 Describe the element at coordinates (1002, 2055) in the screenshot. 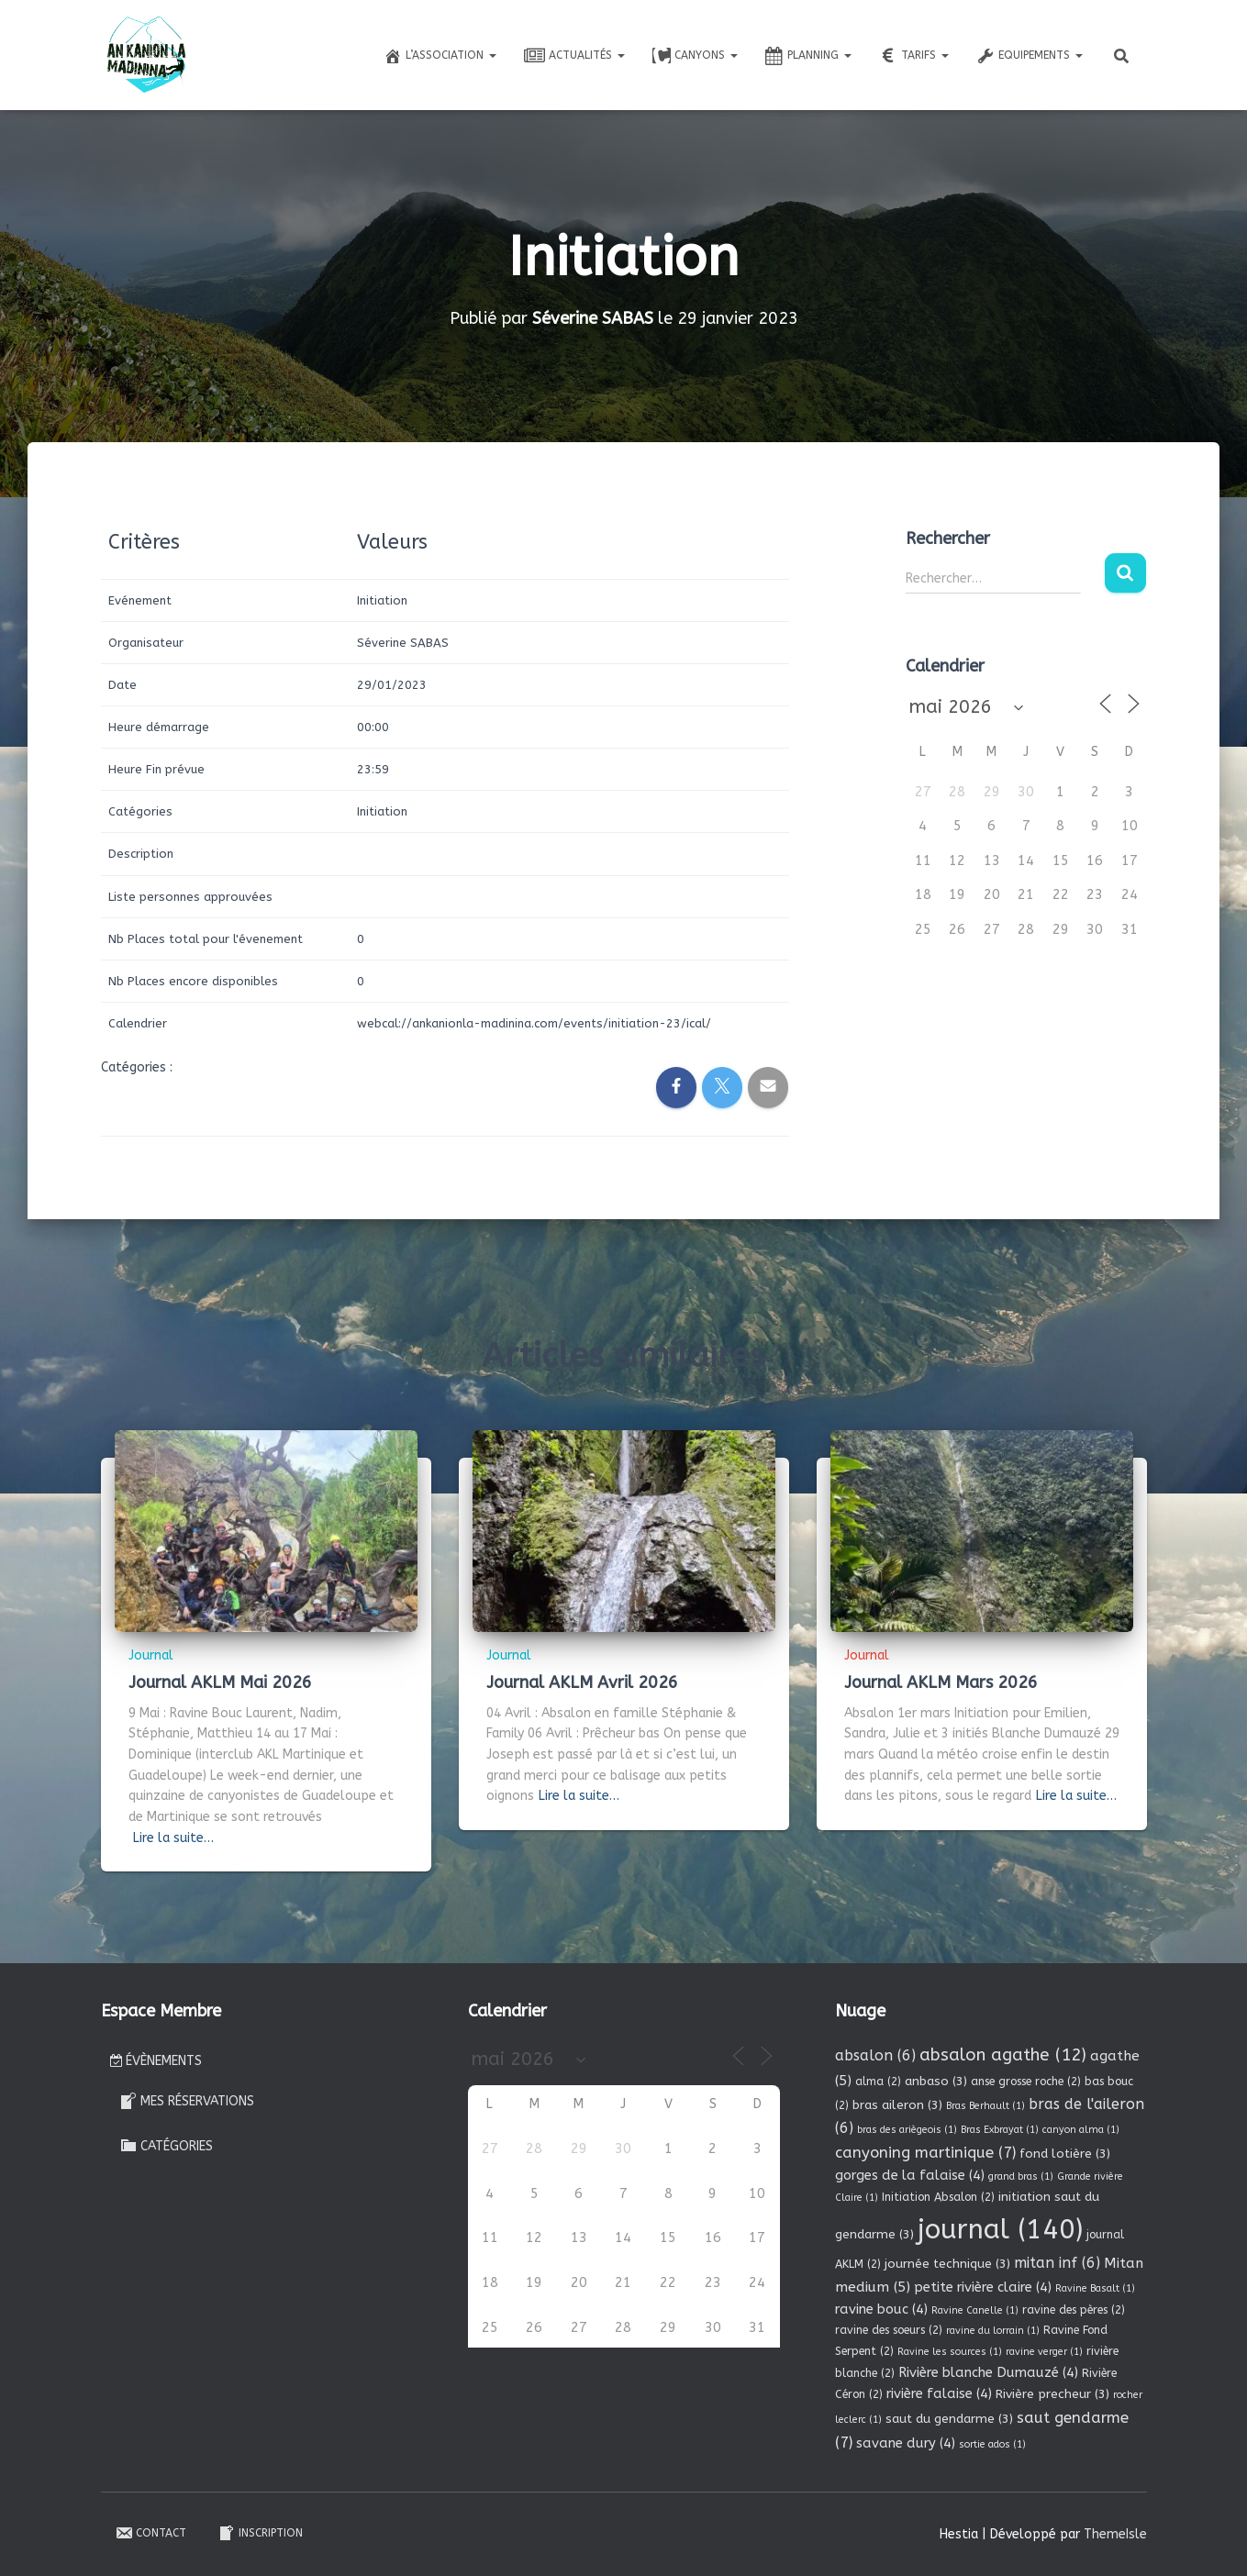

I see `absalon agathe [absalon agathe (12 éléments)]` at that location.